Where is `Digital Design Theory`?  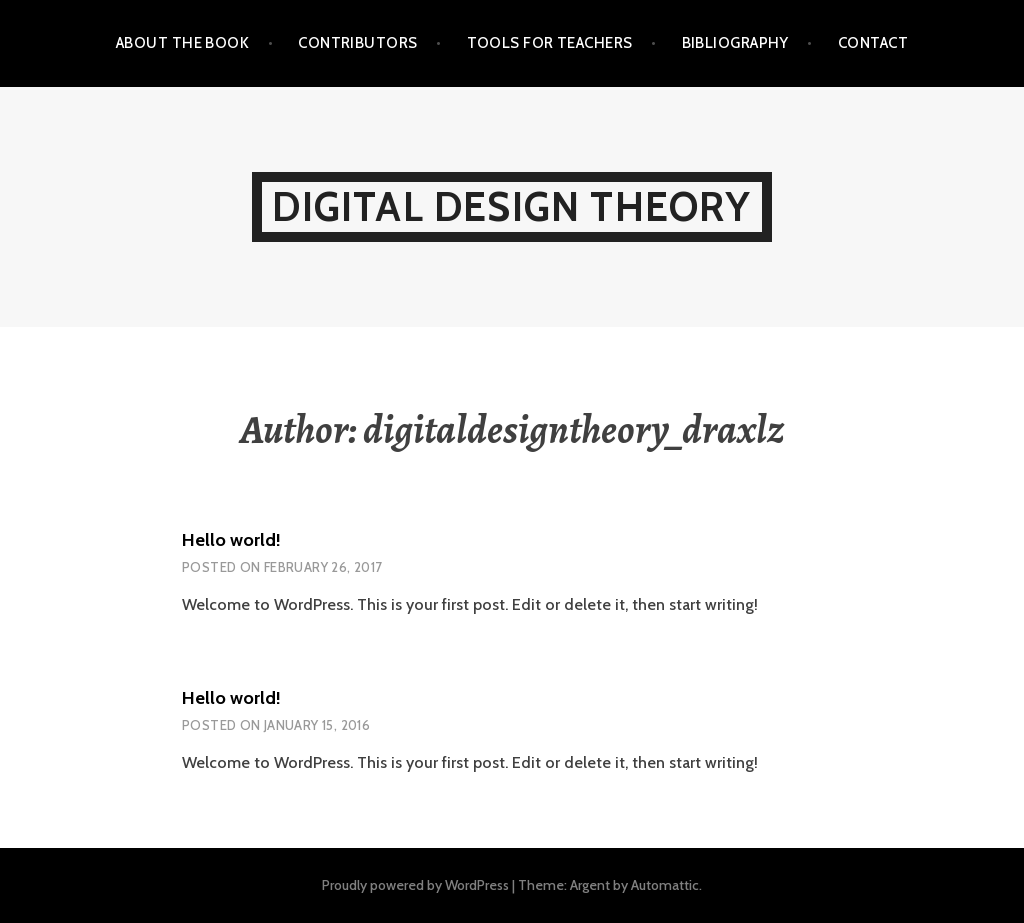
Digital Design Theory is located at coordinates (511, 206).